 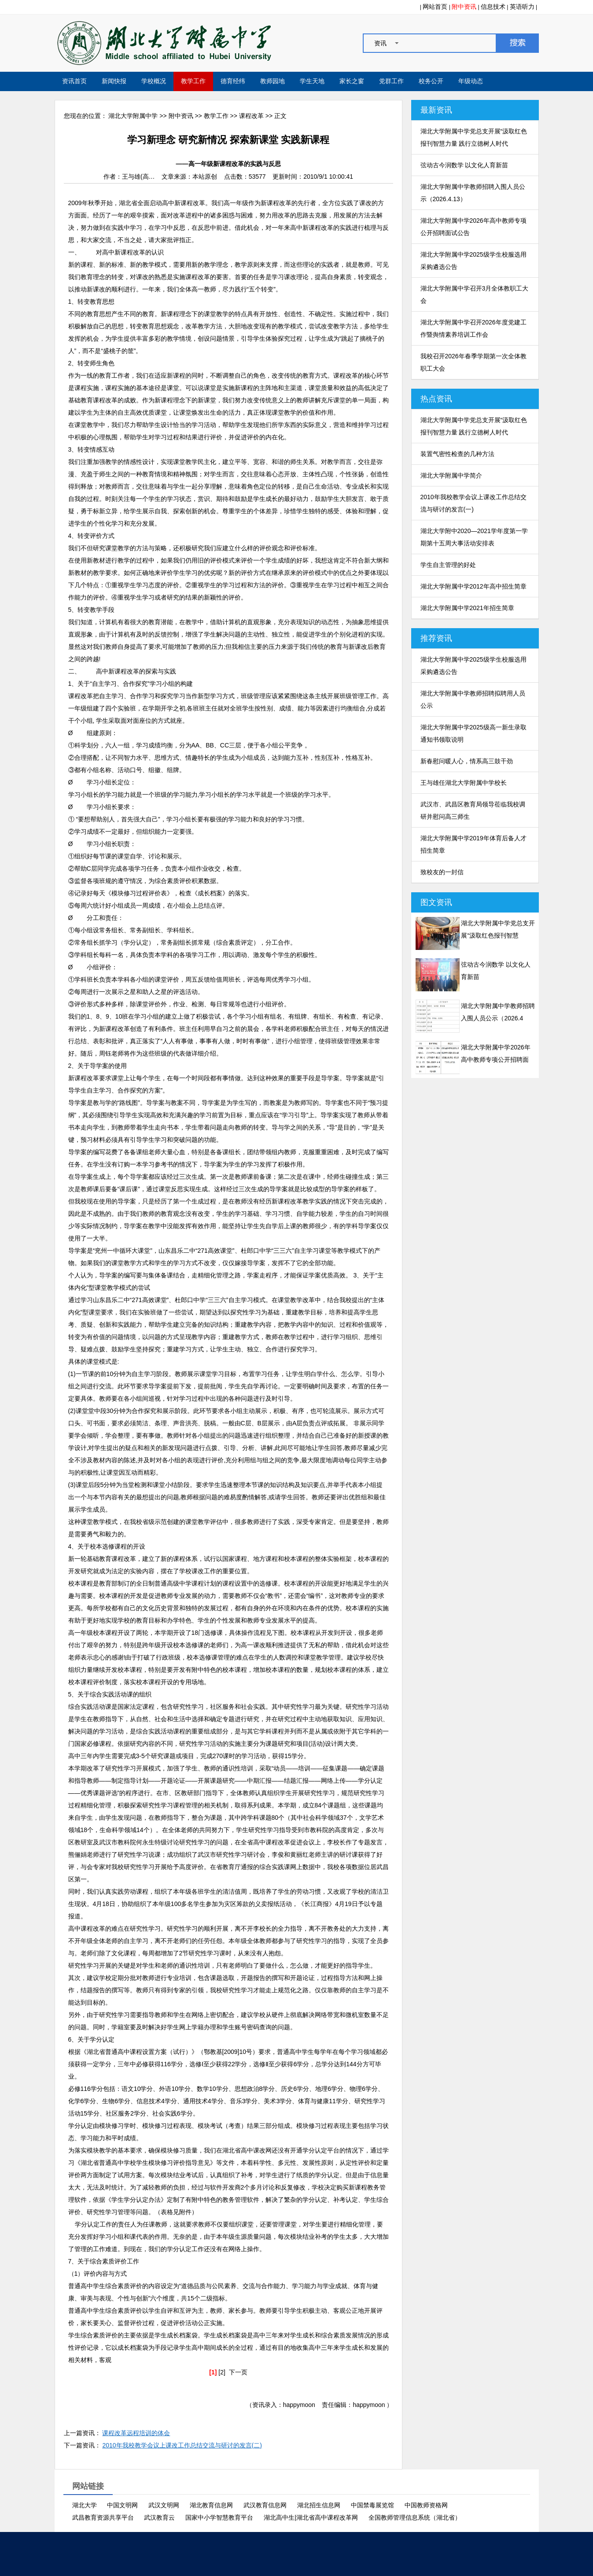 What do you see at coordinates (122, 2505) in the screenshot?
I see `中国文明网` at bounding box center [122, 2505].